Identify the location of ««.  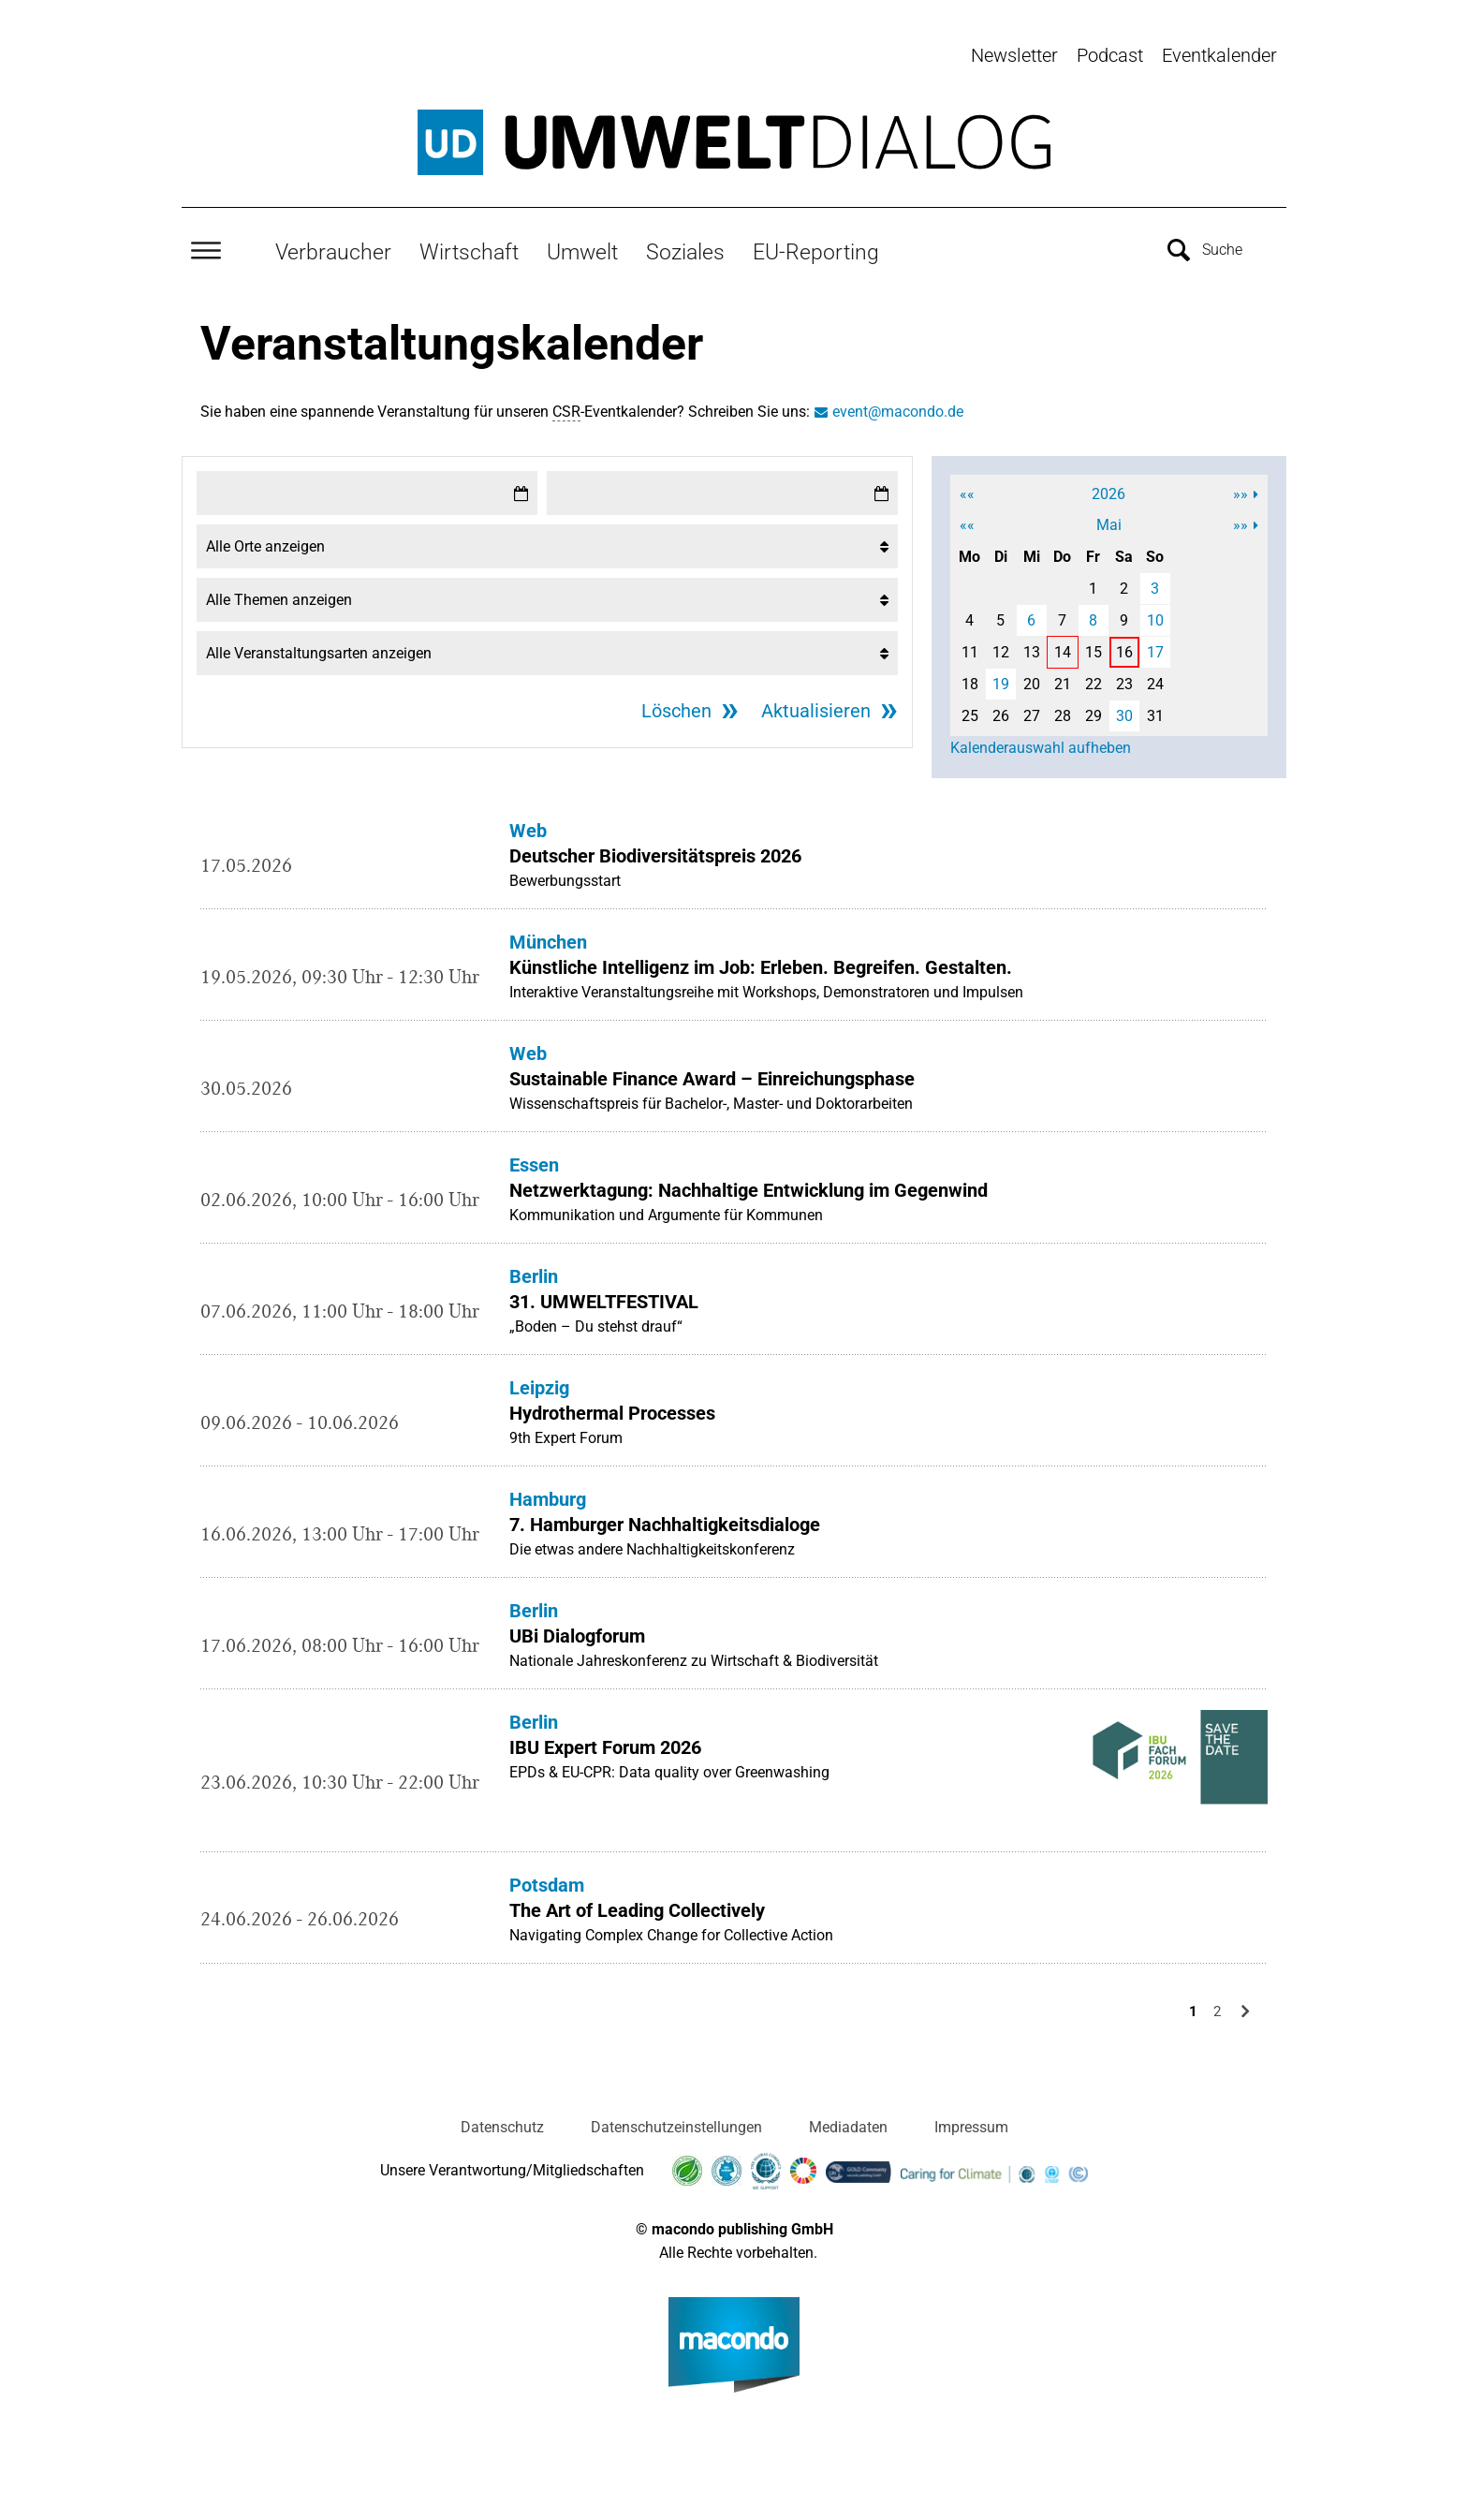
(967, 484).